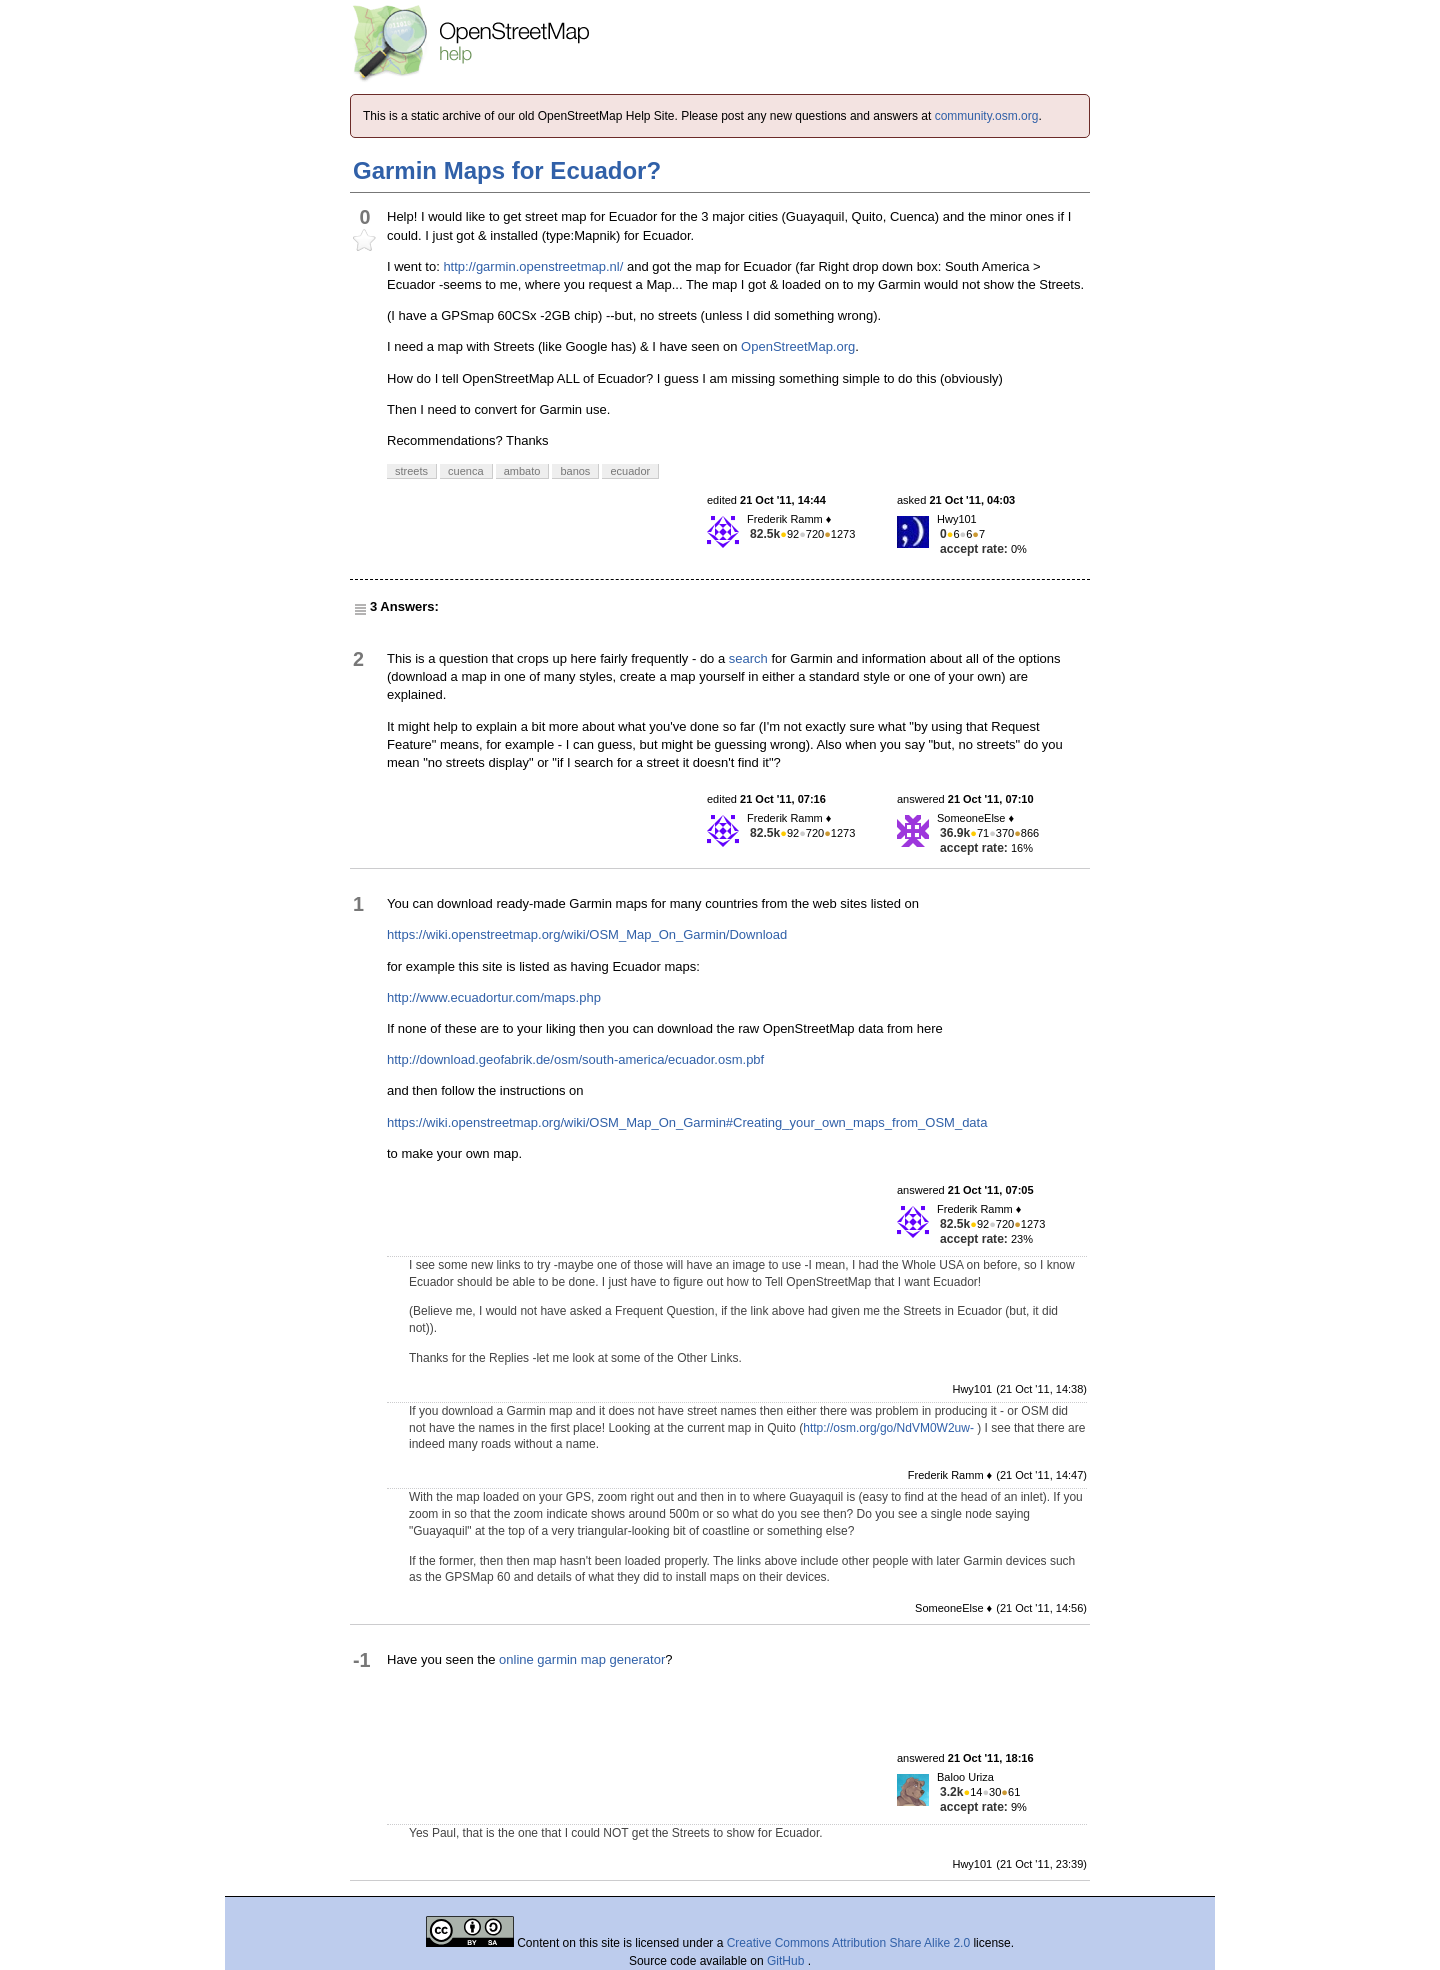 The image size is (1440, 1970). I want to click on online garmin map generator, so click(582, 1659).